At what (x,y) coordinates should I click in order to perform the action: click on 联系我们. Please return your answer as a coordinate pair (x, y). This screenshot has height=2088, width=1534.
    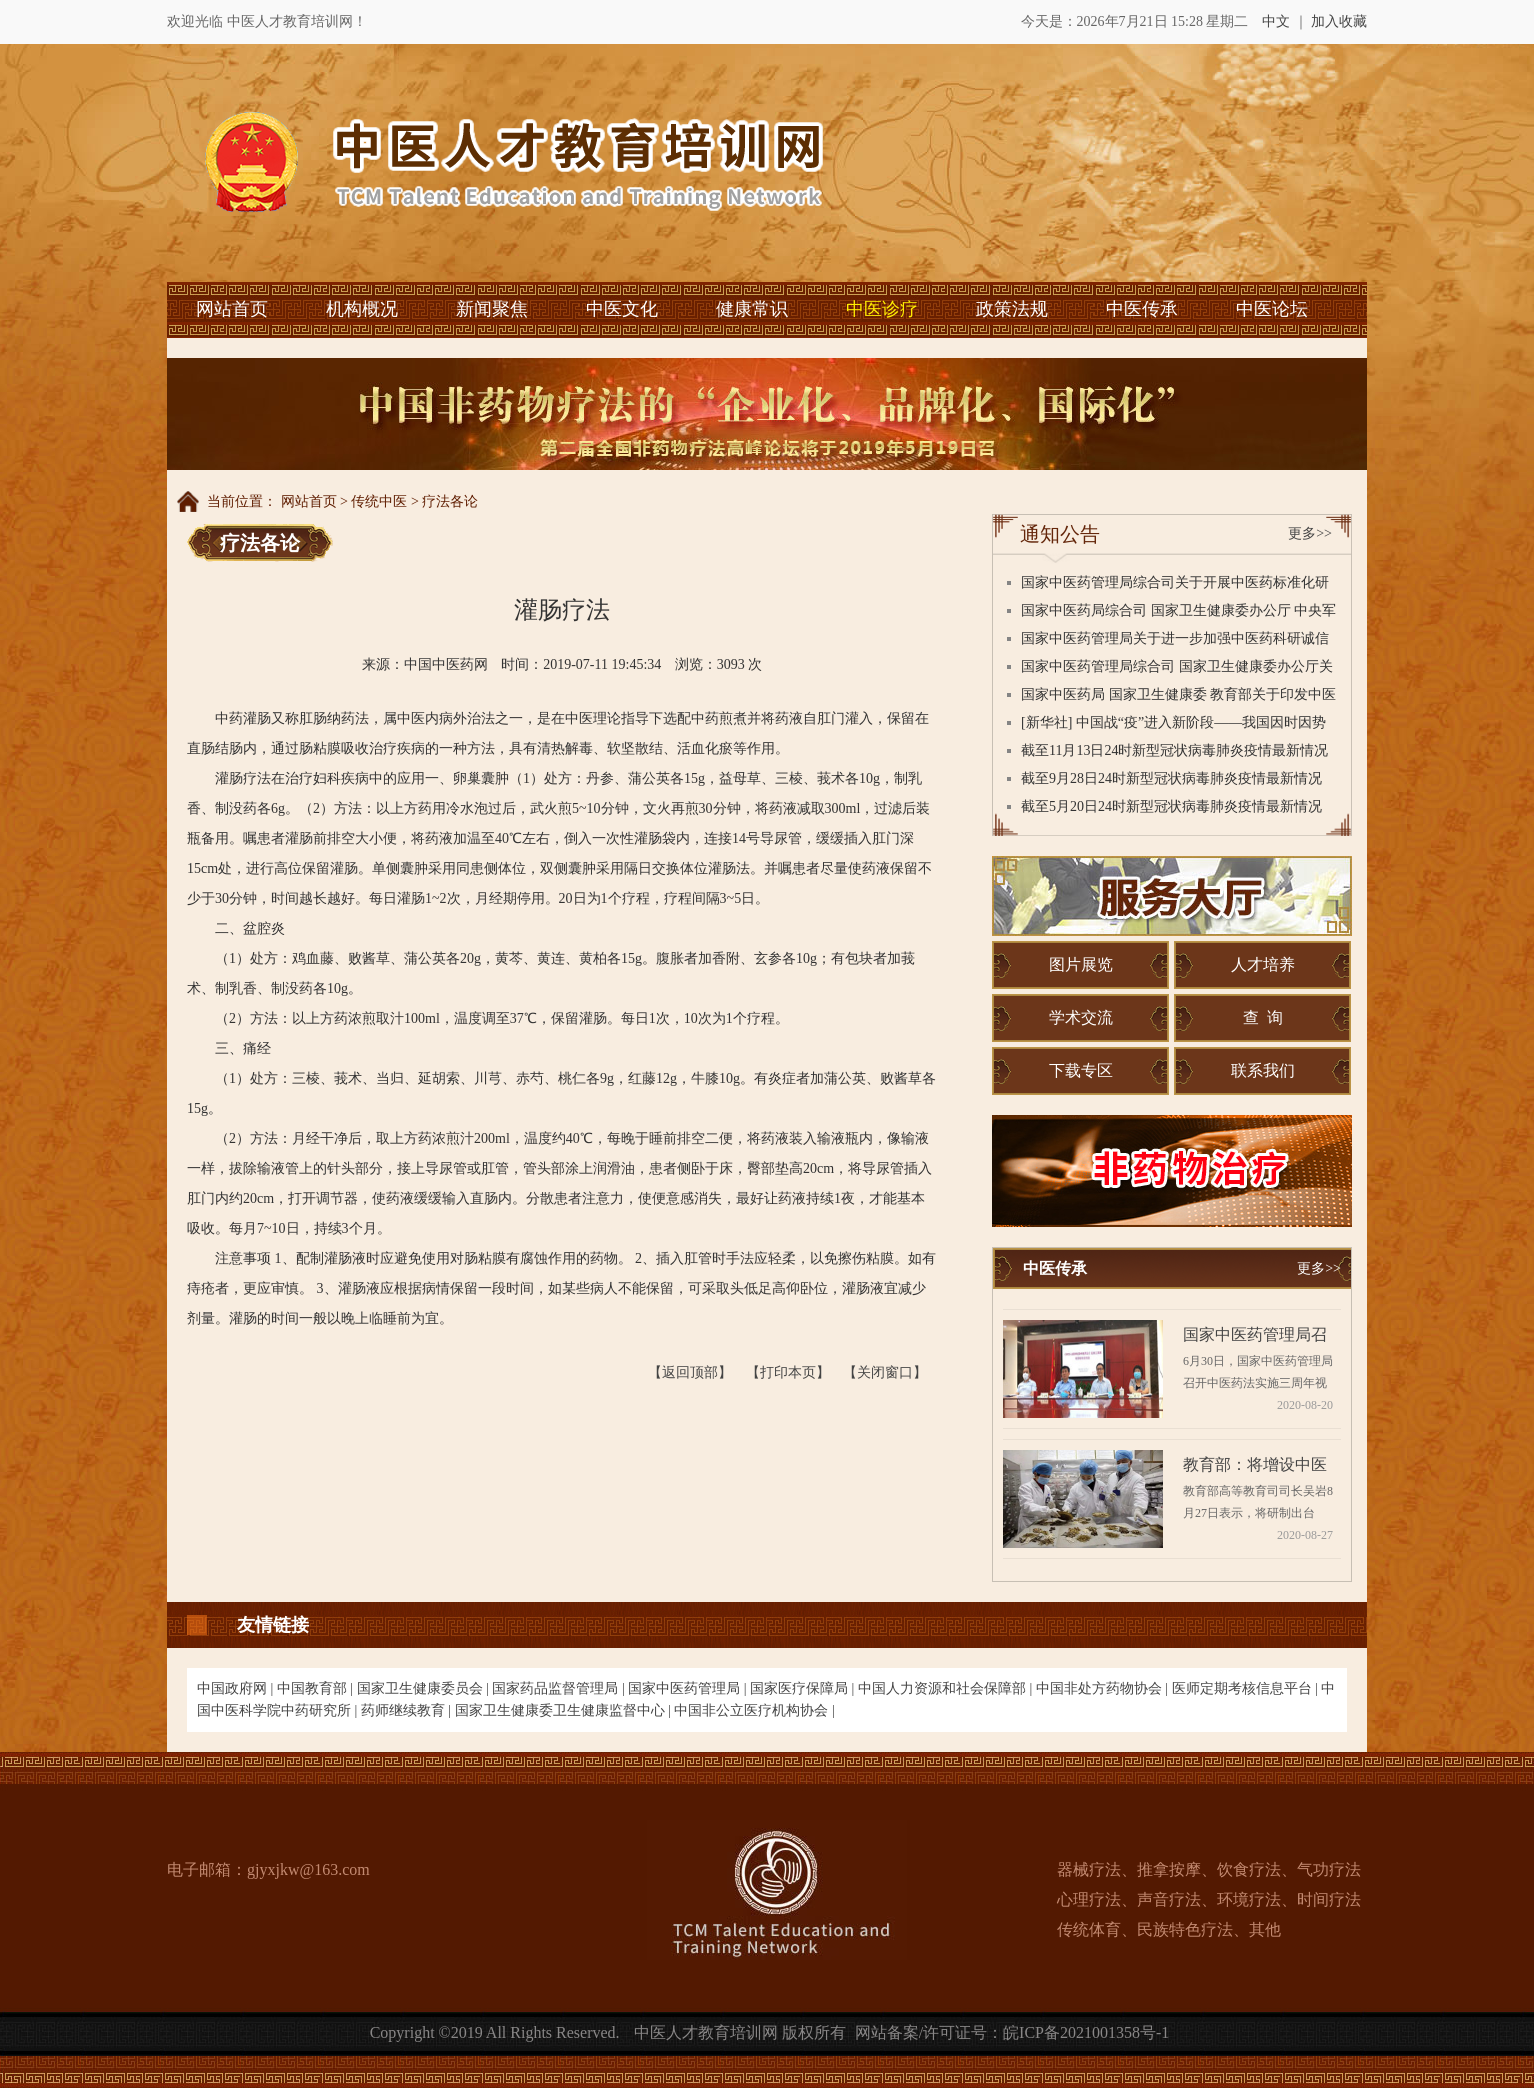
    Looking at the image, I should click on (1263, 1070).